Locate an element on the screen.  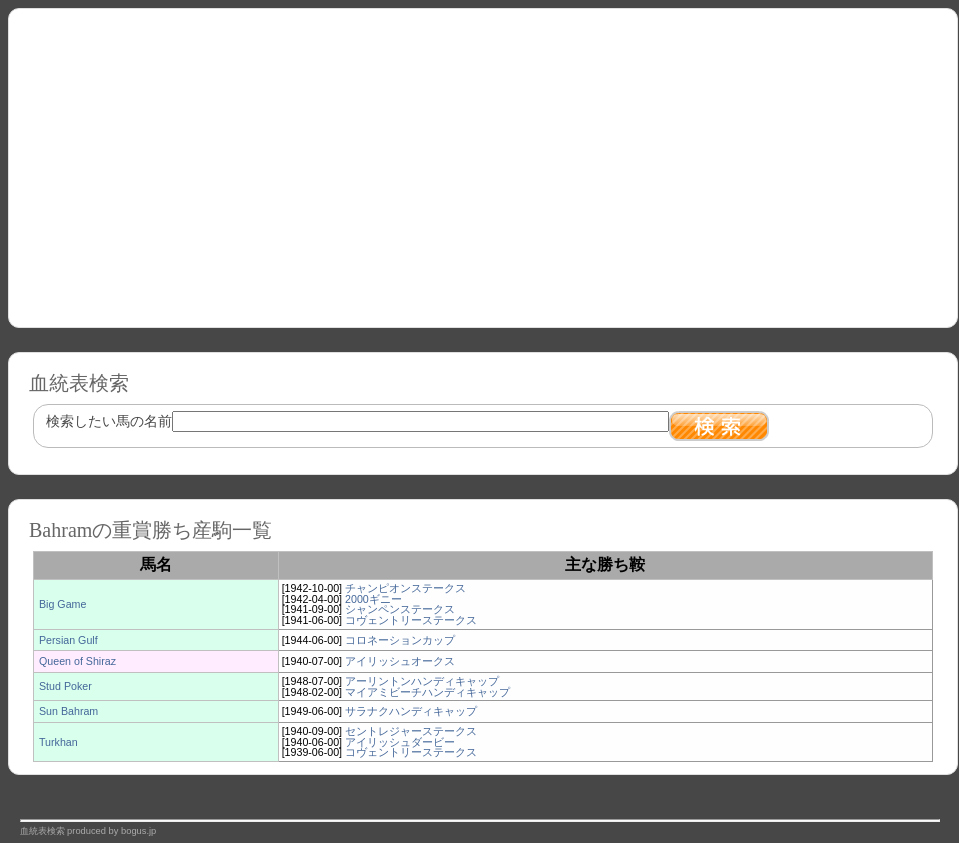
サラナクハンディキャップ is located at coordinates (411, 711).